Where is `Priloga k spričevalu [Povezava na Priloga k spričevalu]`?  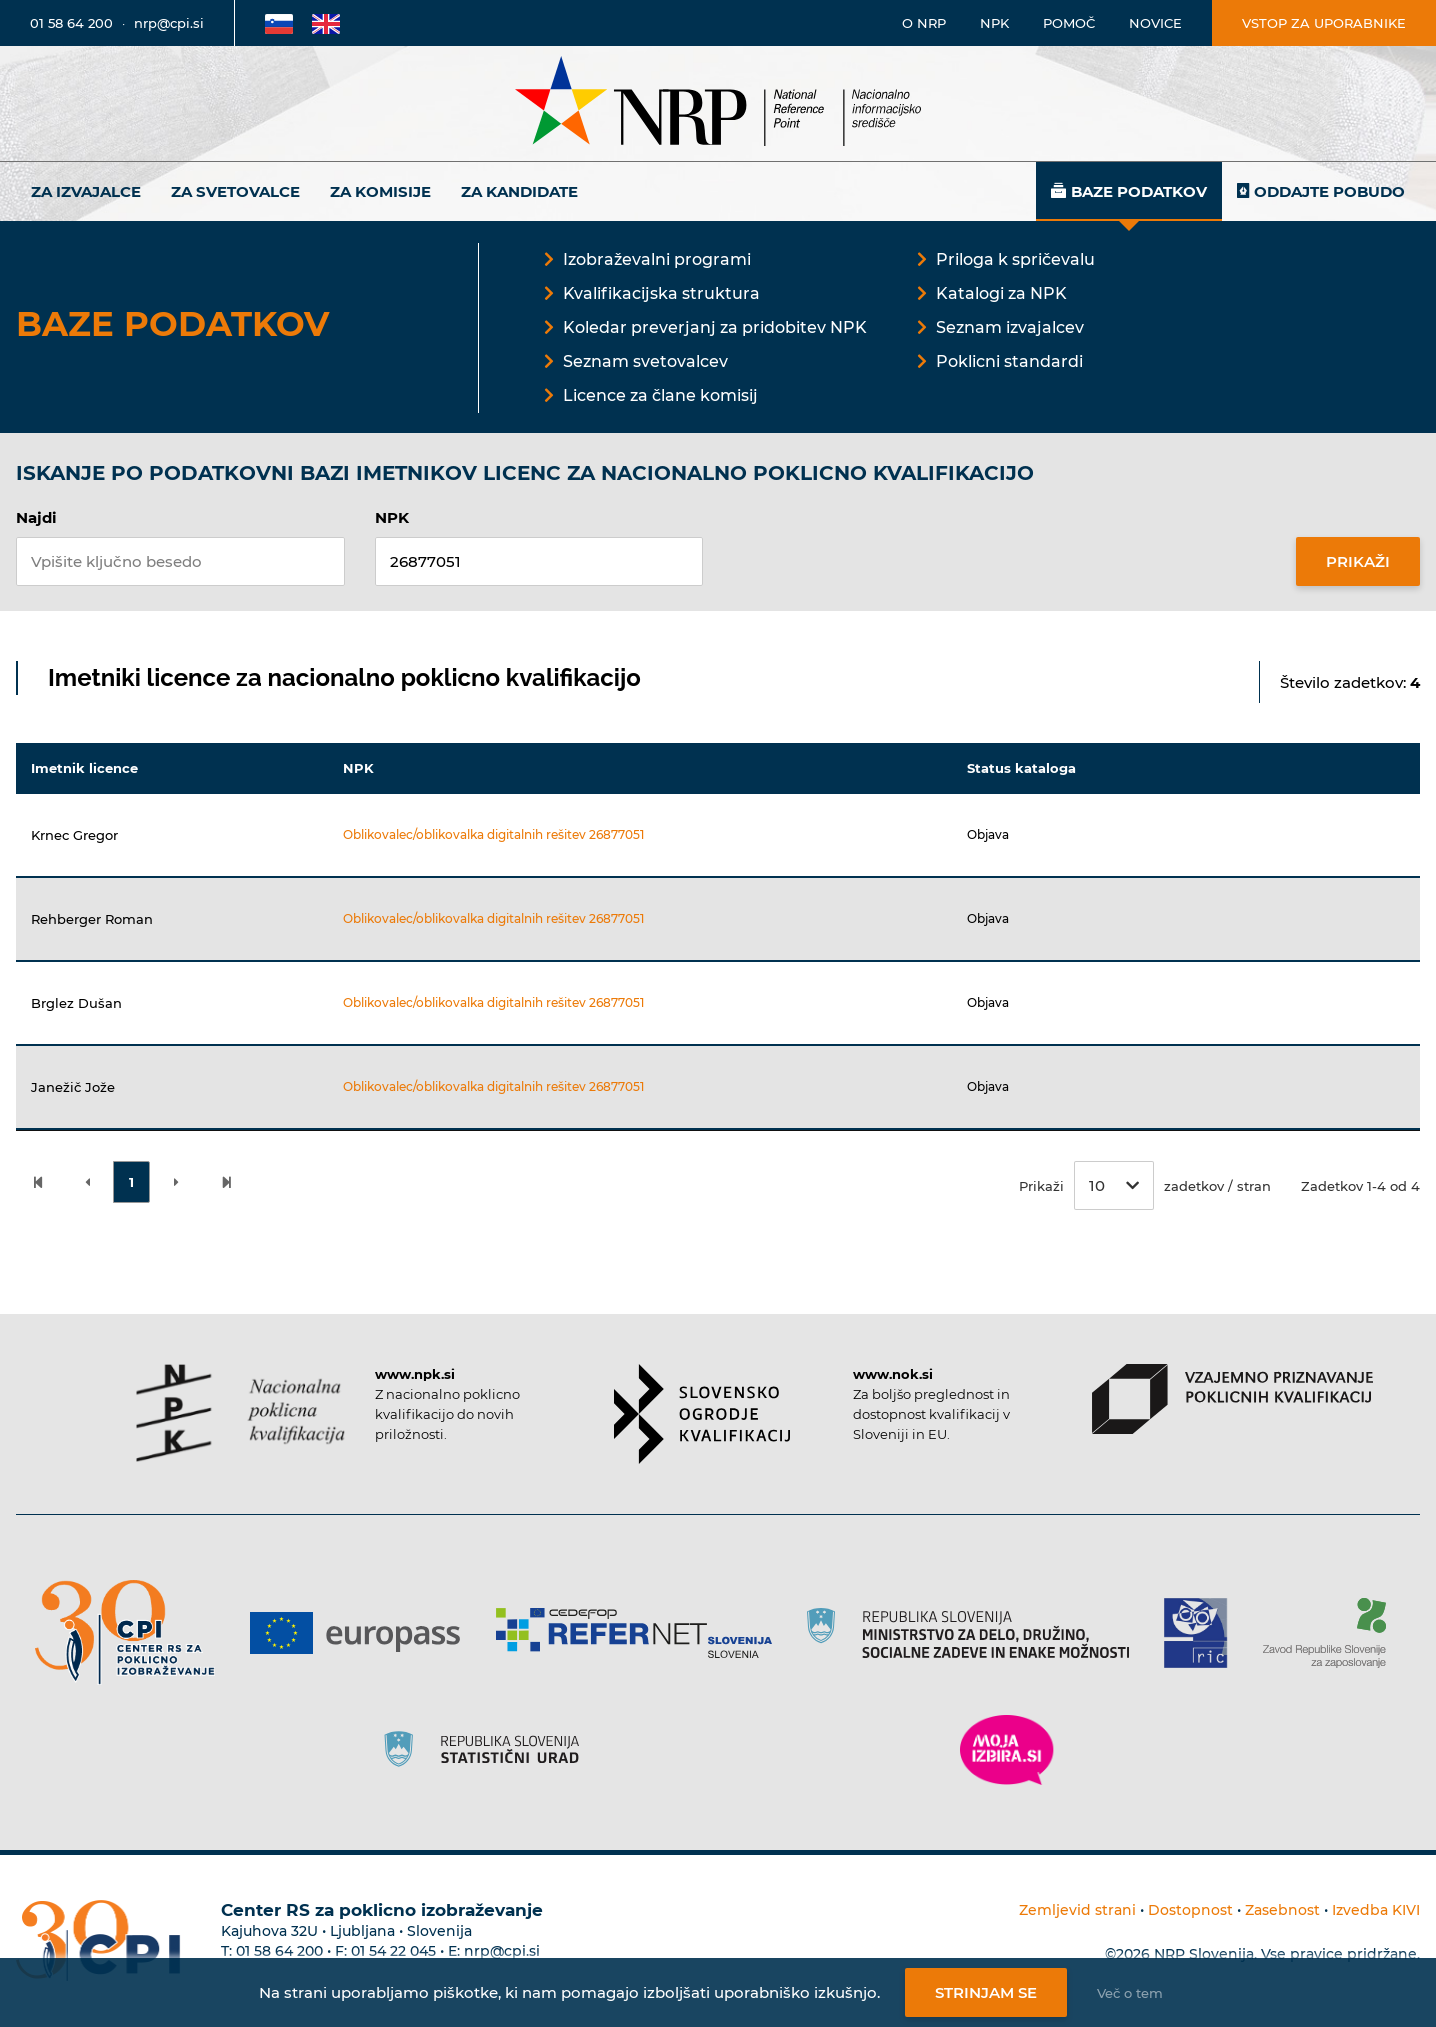 Priloga k spričevalu [Povezava na Priloga k spričevalu] is located at coordinates (1015, 259).